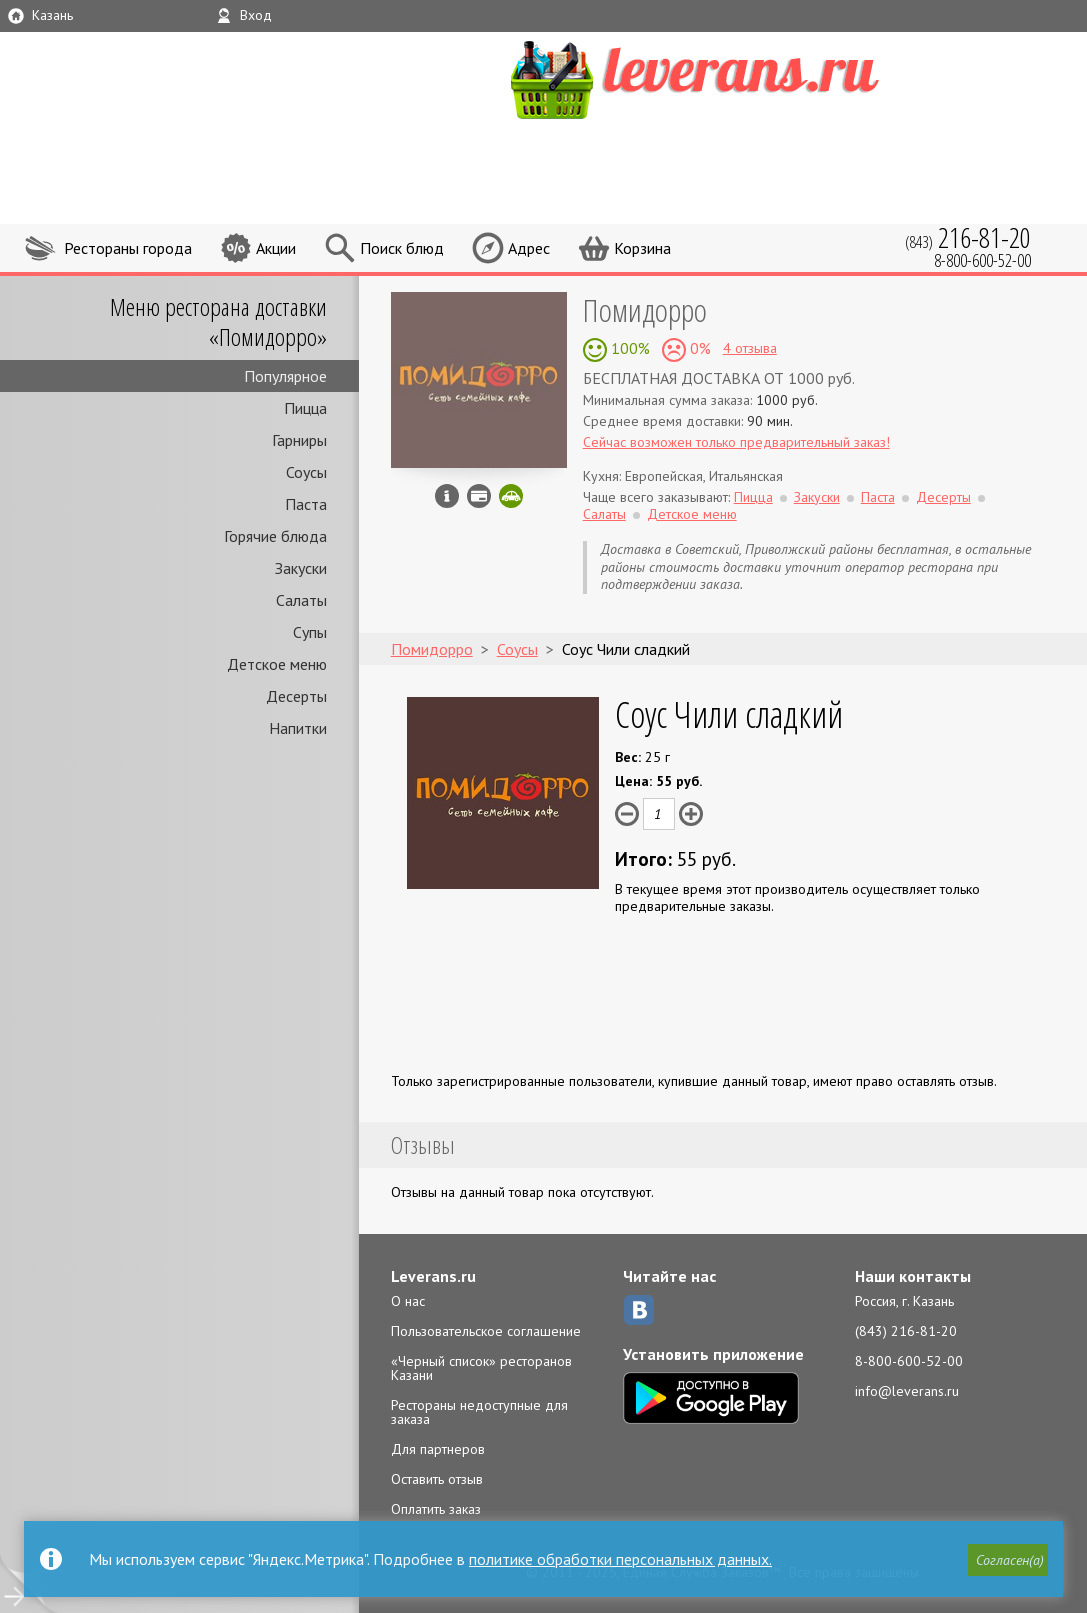  I want to click on Закуски, so click(301, 568).